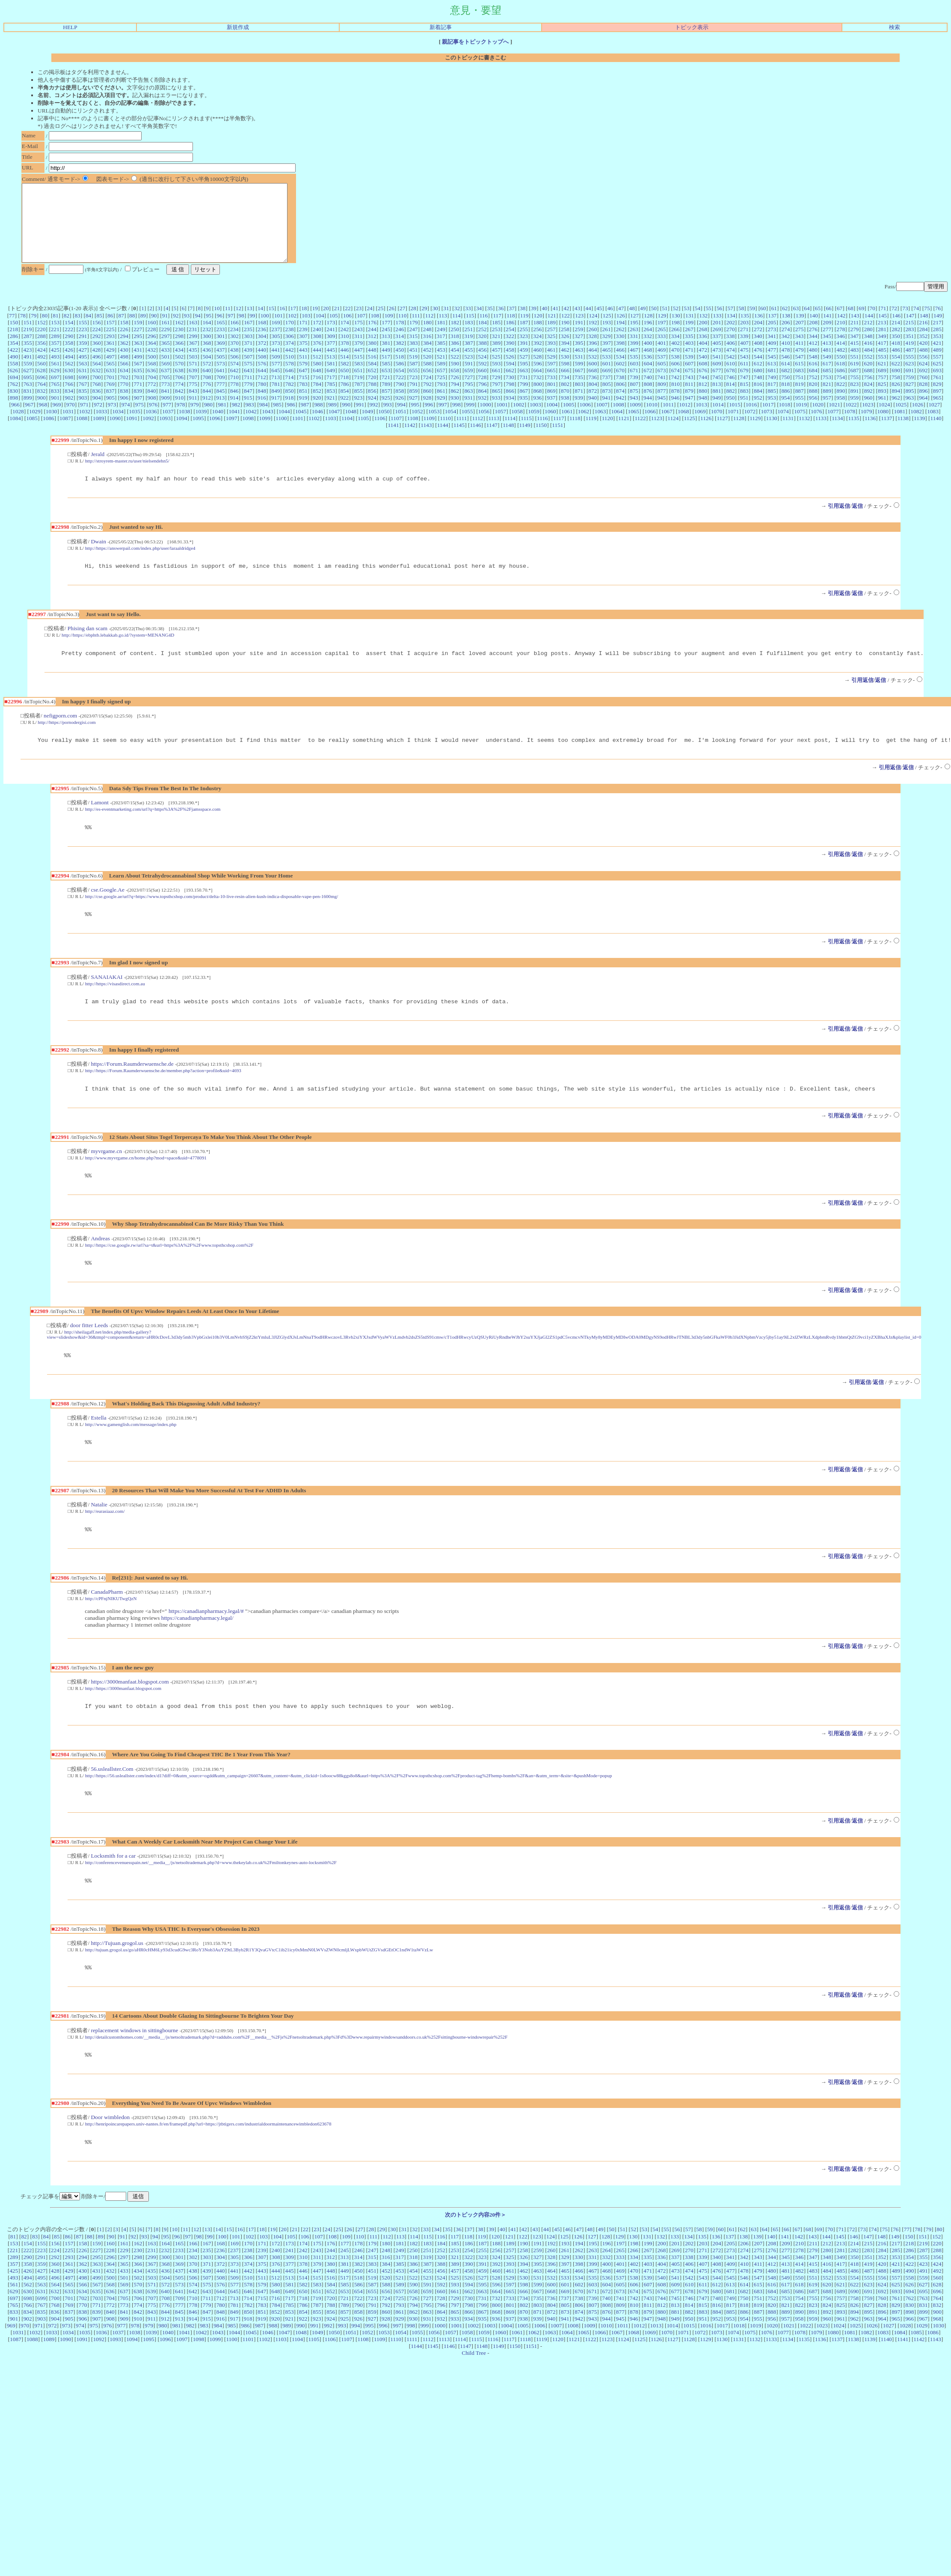 The height and width of the screenshot is (2576, 951). What do you see at coordinates (827, 372) in the screenshot?
I see `549` at bounding box center [827, 372].